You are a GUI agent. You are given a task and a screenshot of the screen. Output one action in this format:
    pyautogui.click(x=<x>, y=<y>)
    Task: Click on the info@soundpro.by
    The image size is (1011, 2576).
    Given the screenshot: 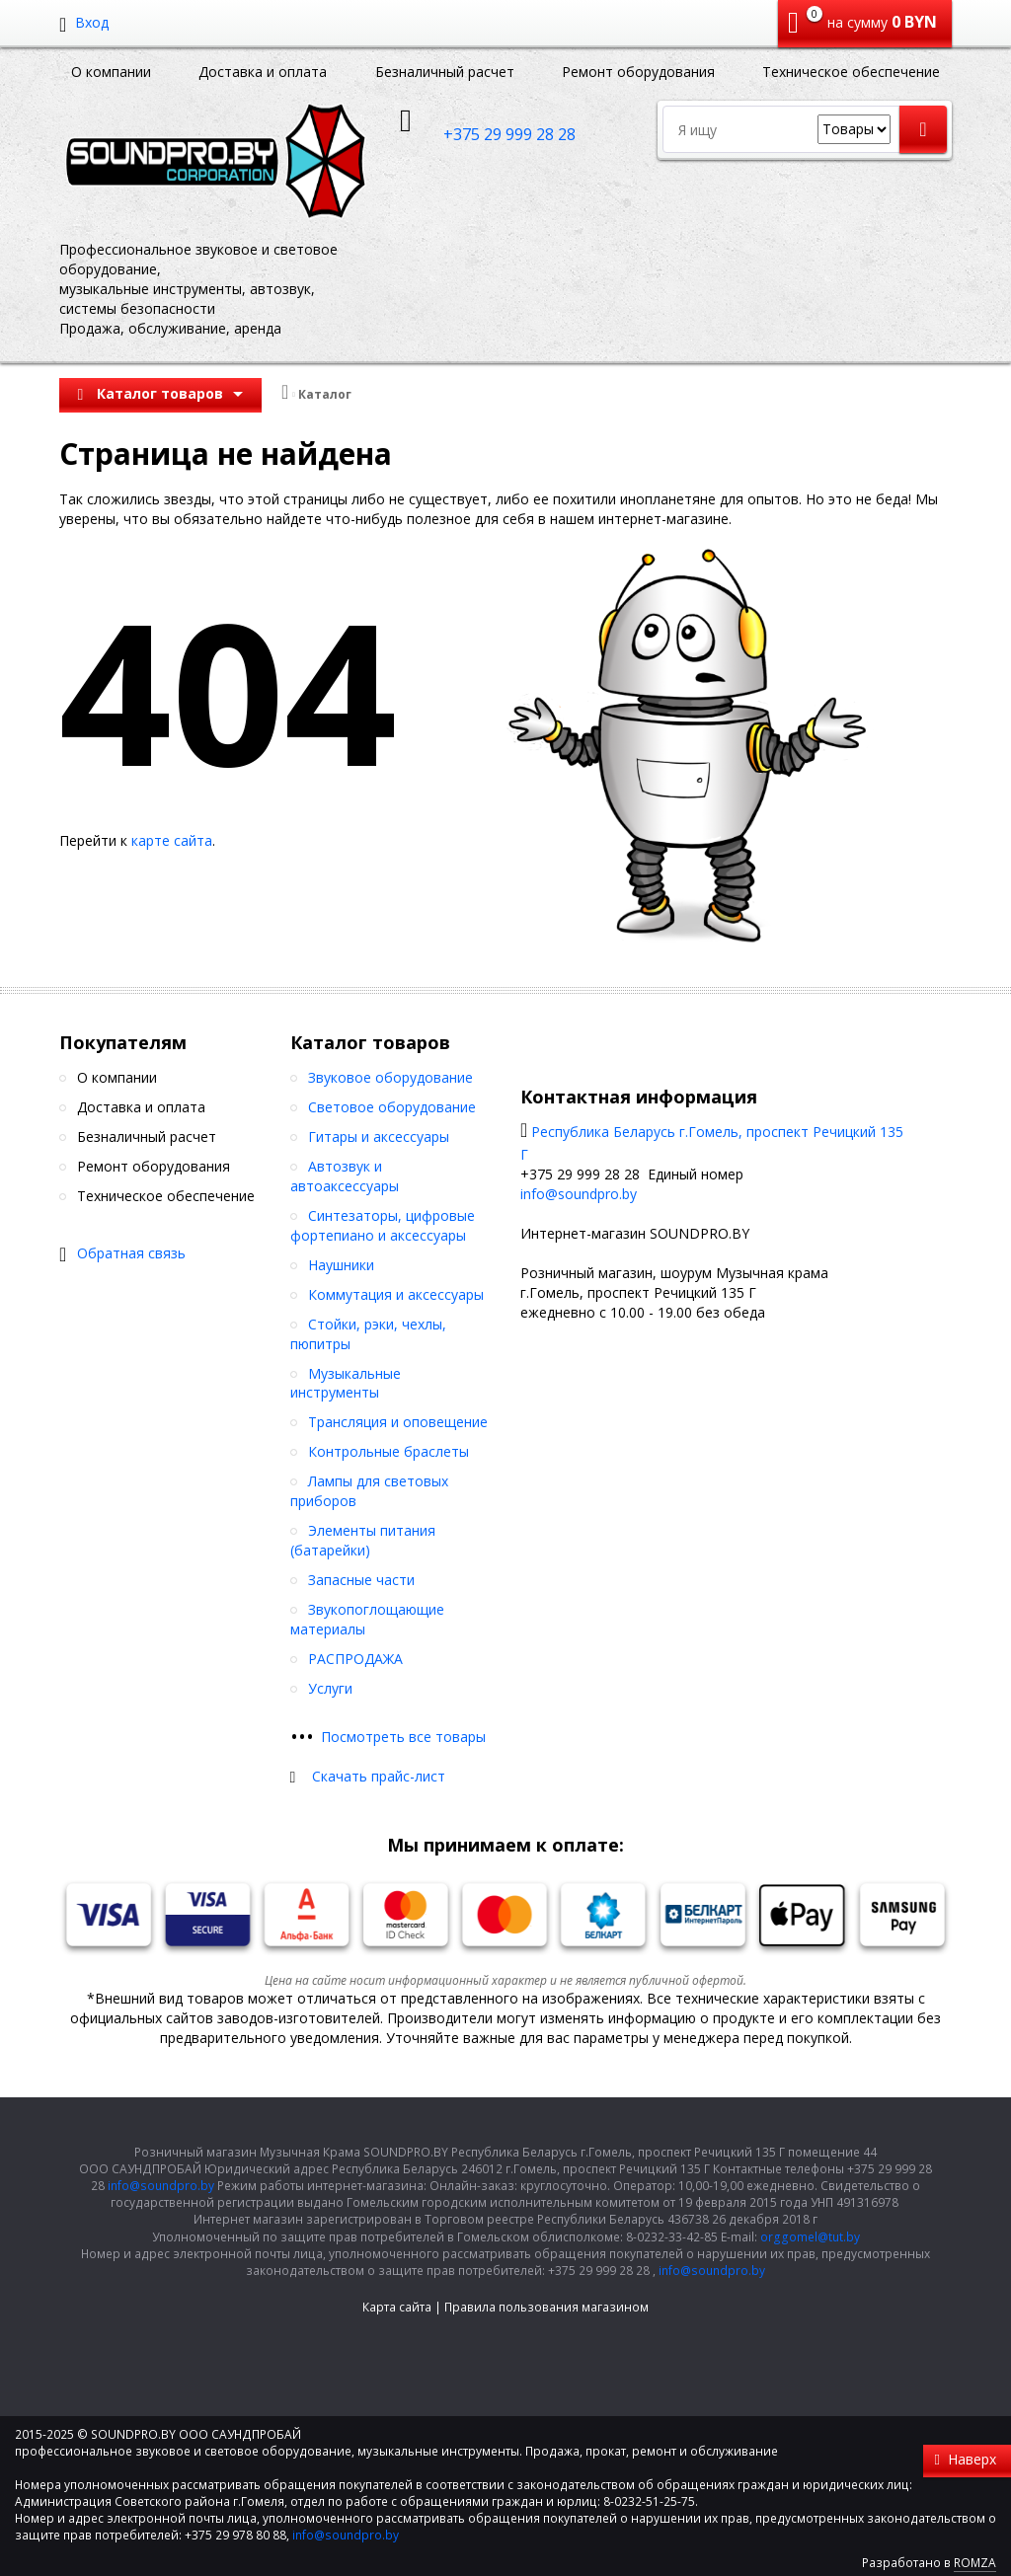 What is the action you would take?
    pyautogui.click(x=578, y=1193)
    